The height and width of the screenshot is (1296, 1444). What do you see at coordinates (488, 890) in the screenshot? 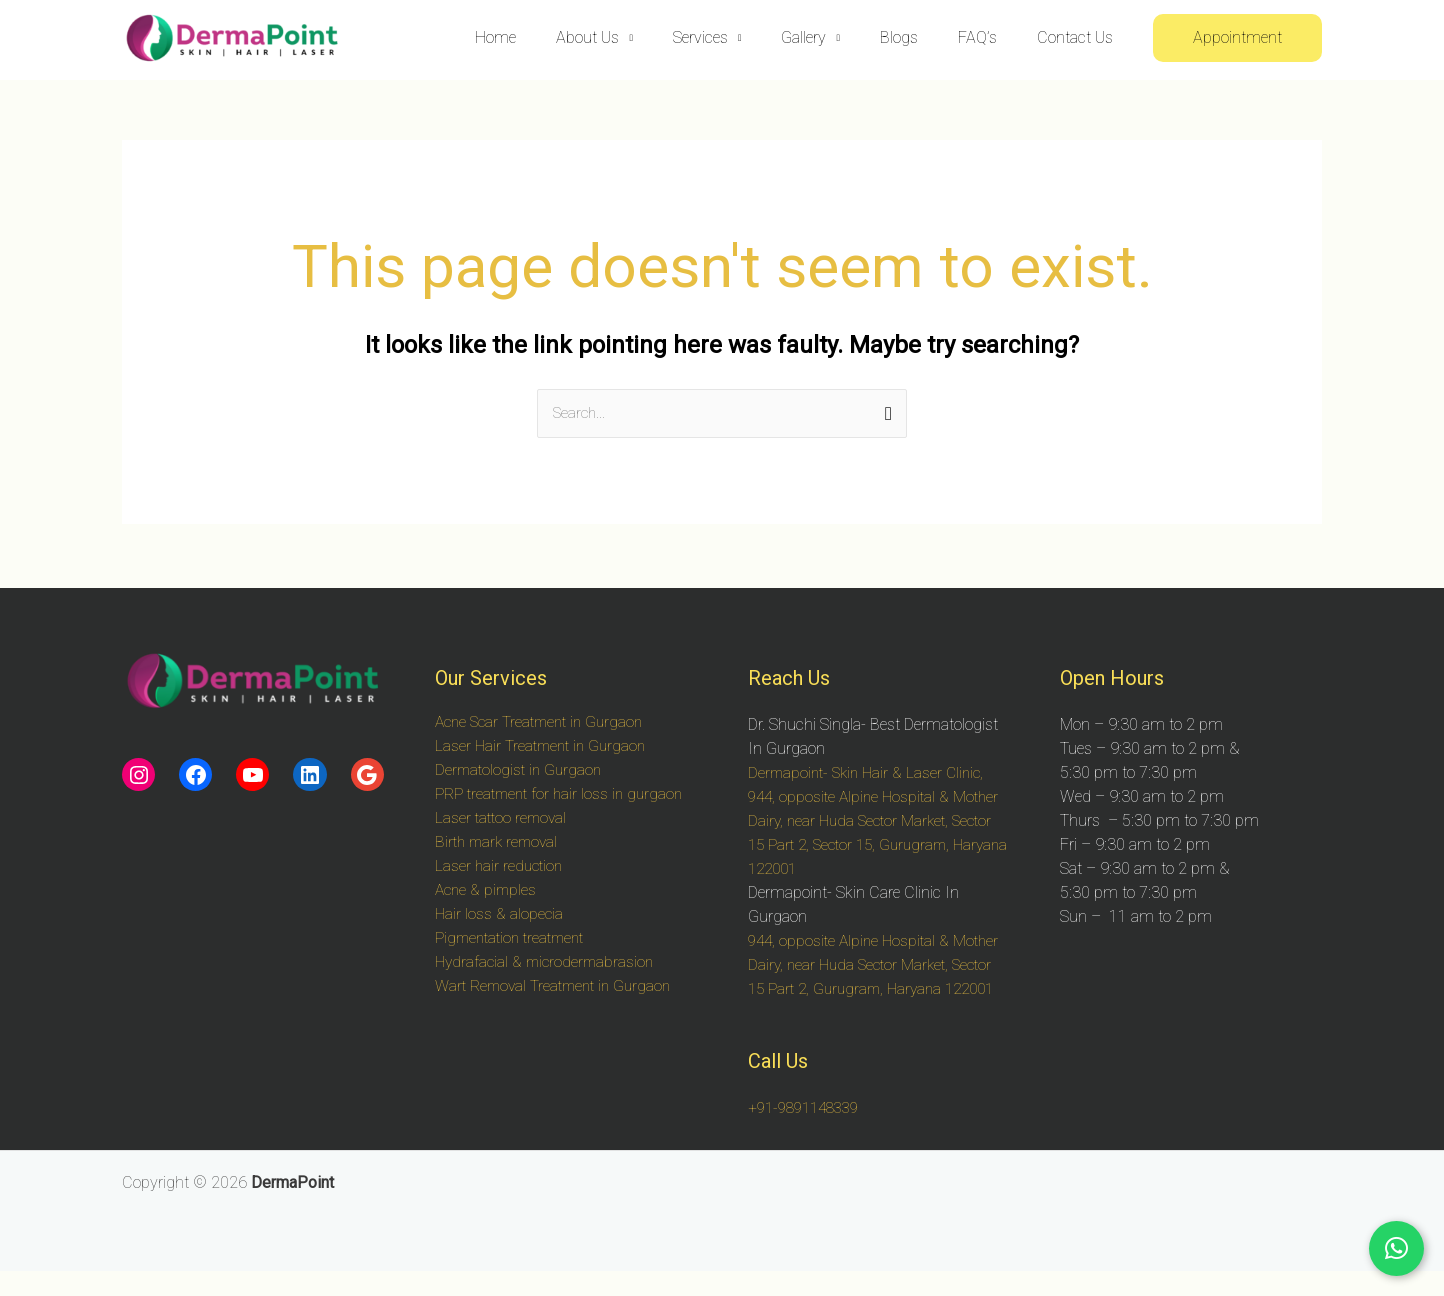
I see `Acne & pimples` at bounding box center [488, 890].